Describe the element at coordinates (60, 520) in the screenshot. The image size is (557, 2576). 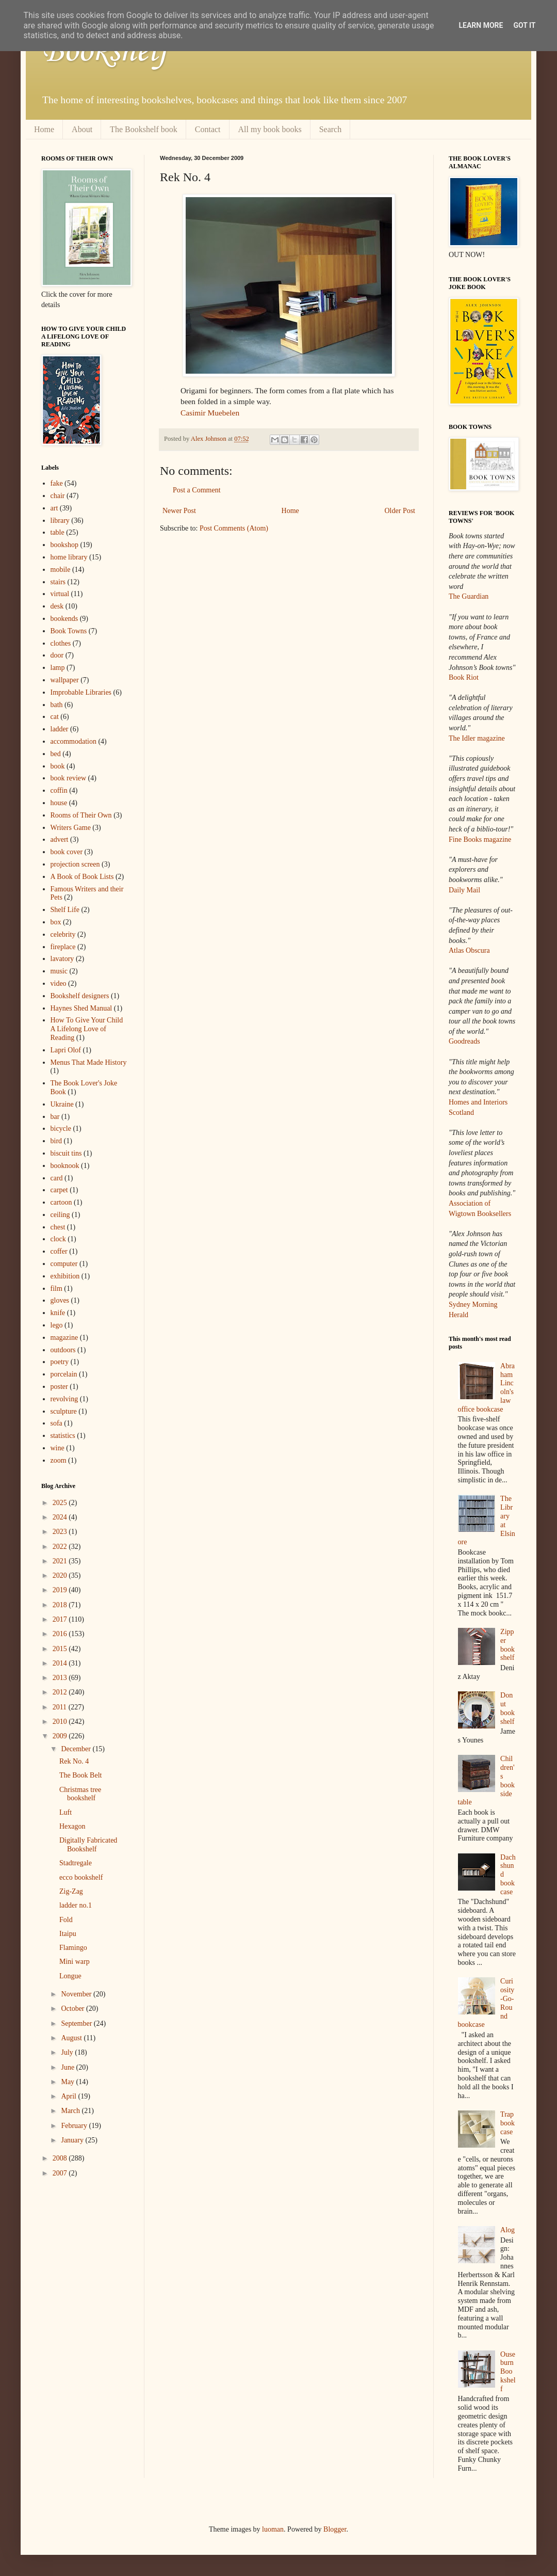
I see `library` at that location.